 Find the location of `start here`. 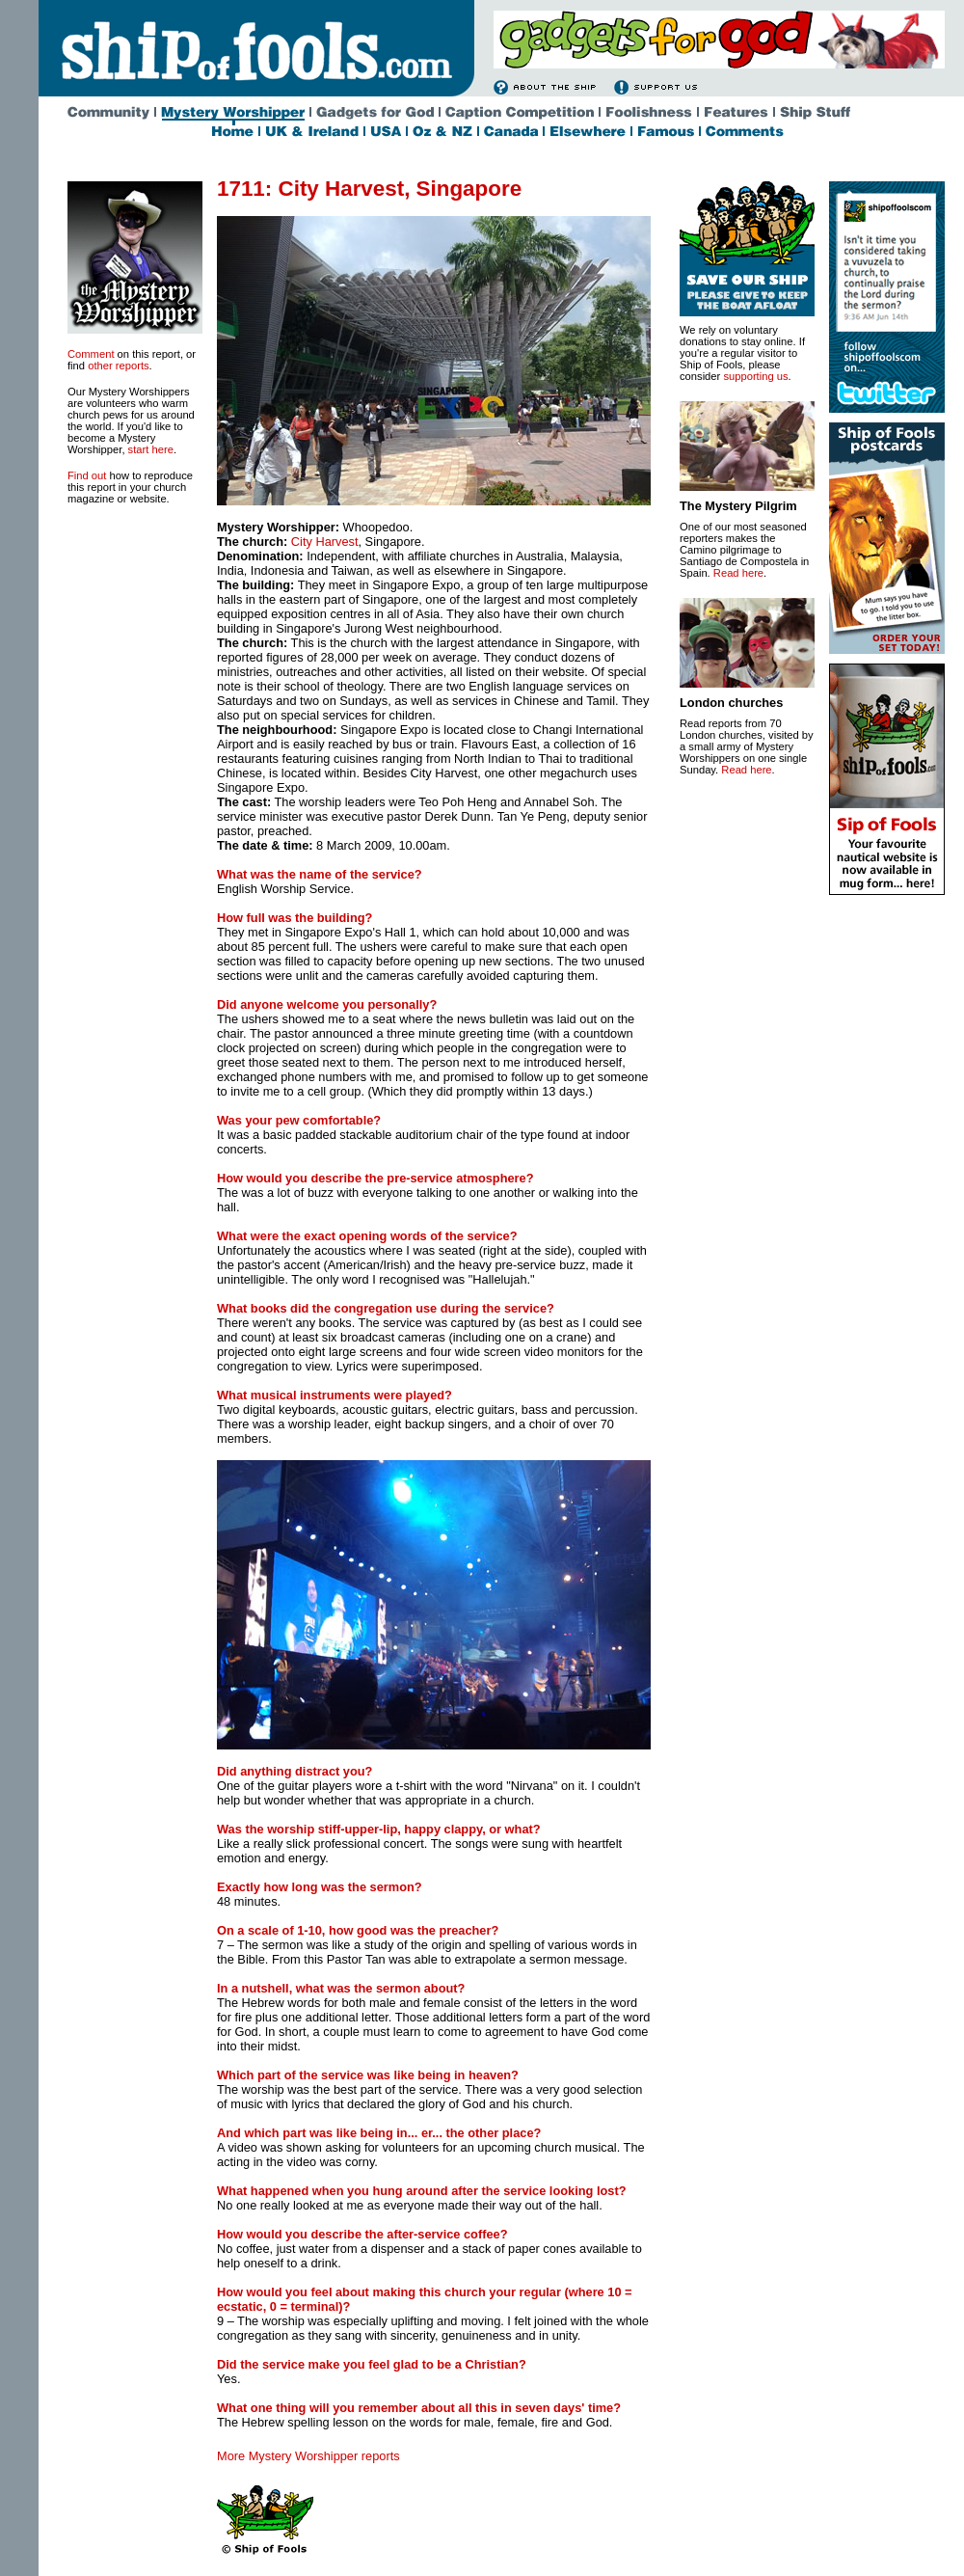

start here is located at coordinates (151, 449).